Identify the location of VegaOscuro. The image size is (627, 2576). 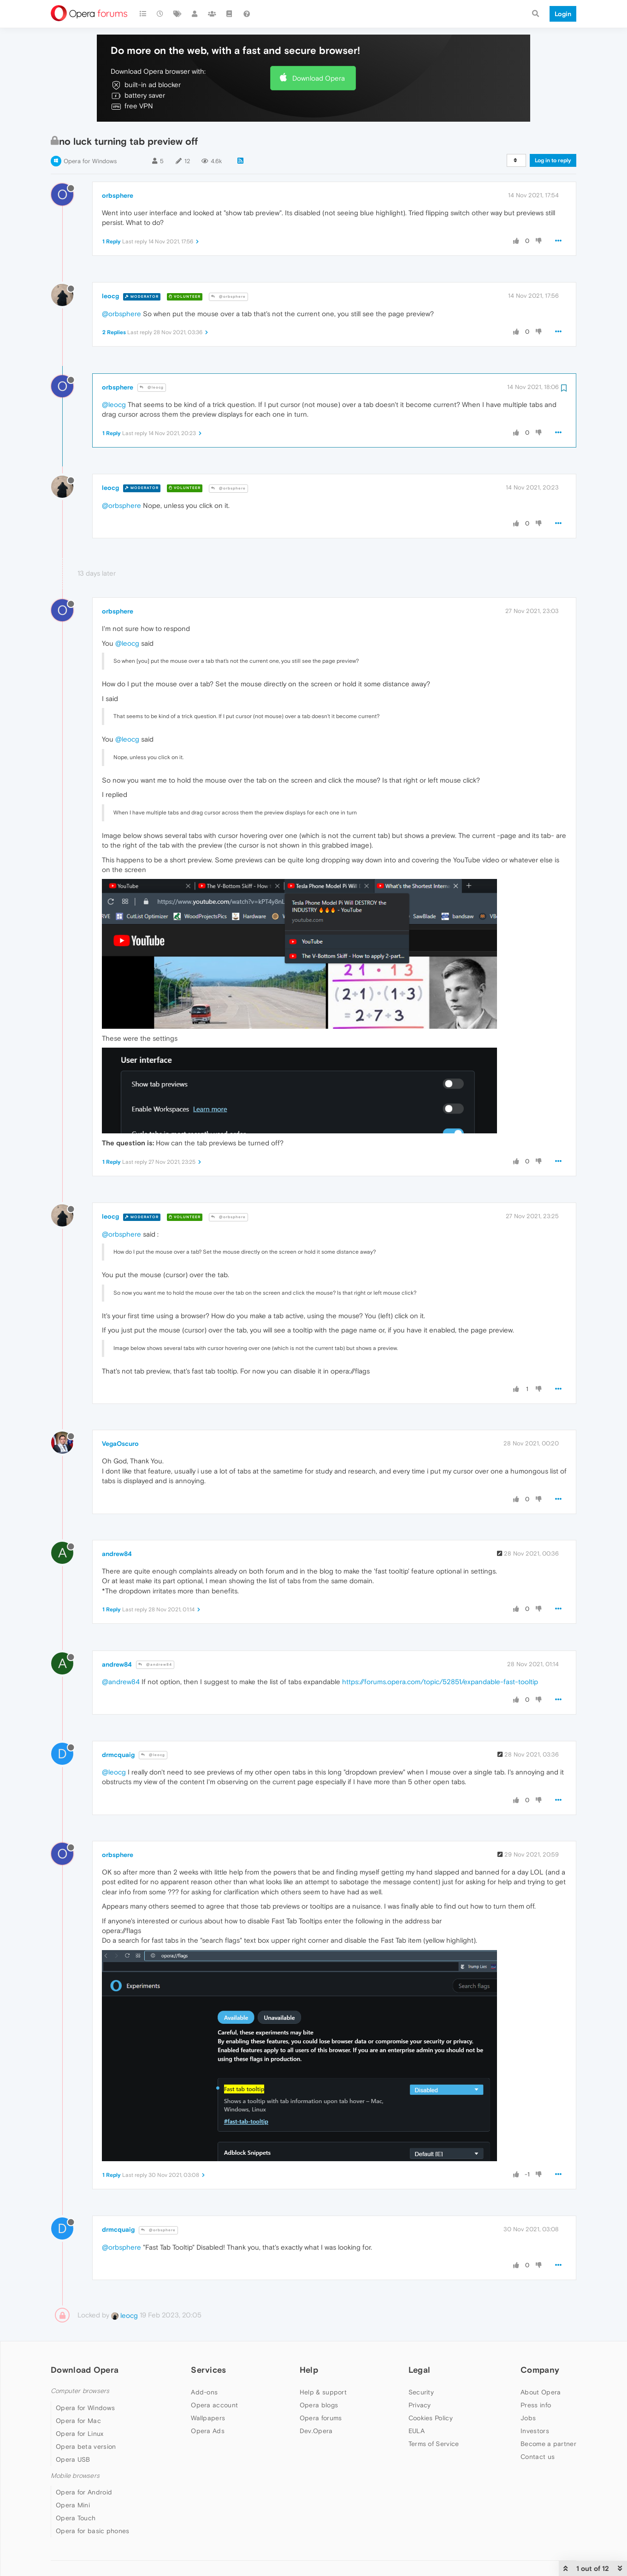
(120, 1443).